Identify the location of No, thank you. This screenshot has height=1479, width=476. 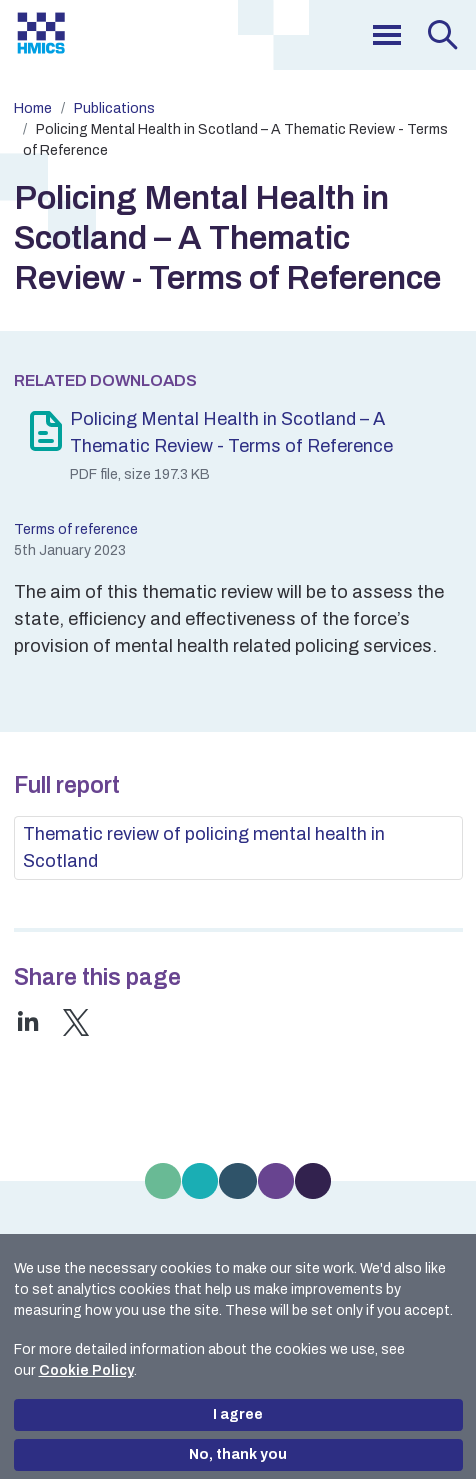
(238, 1454).